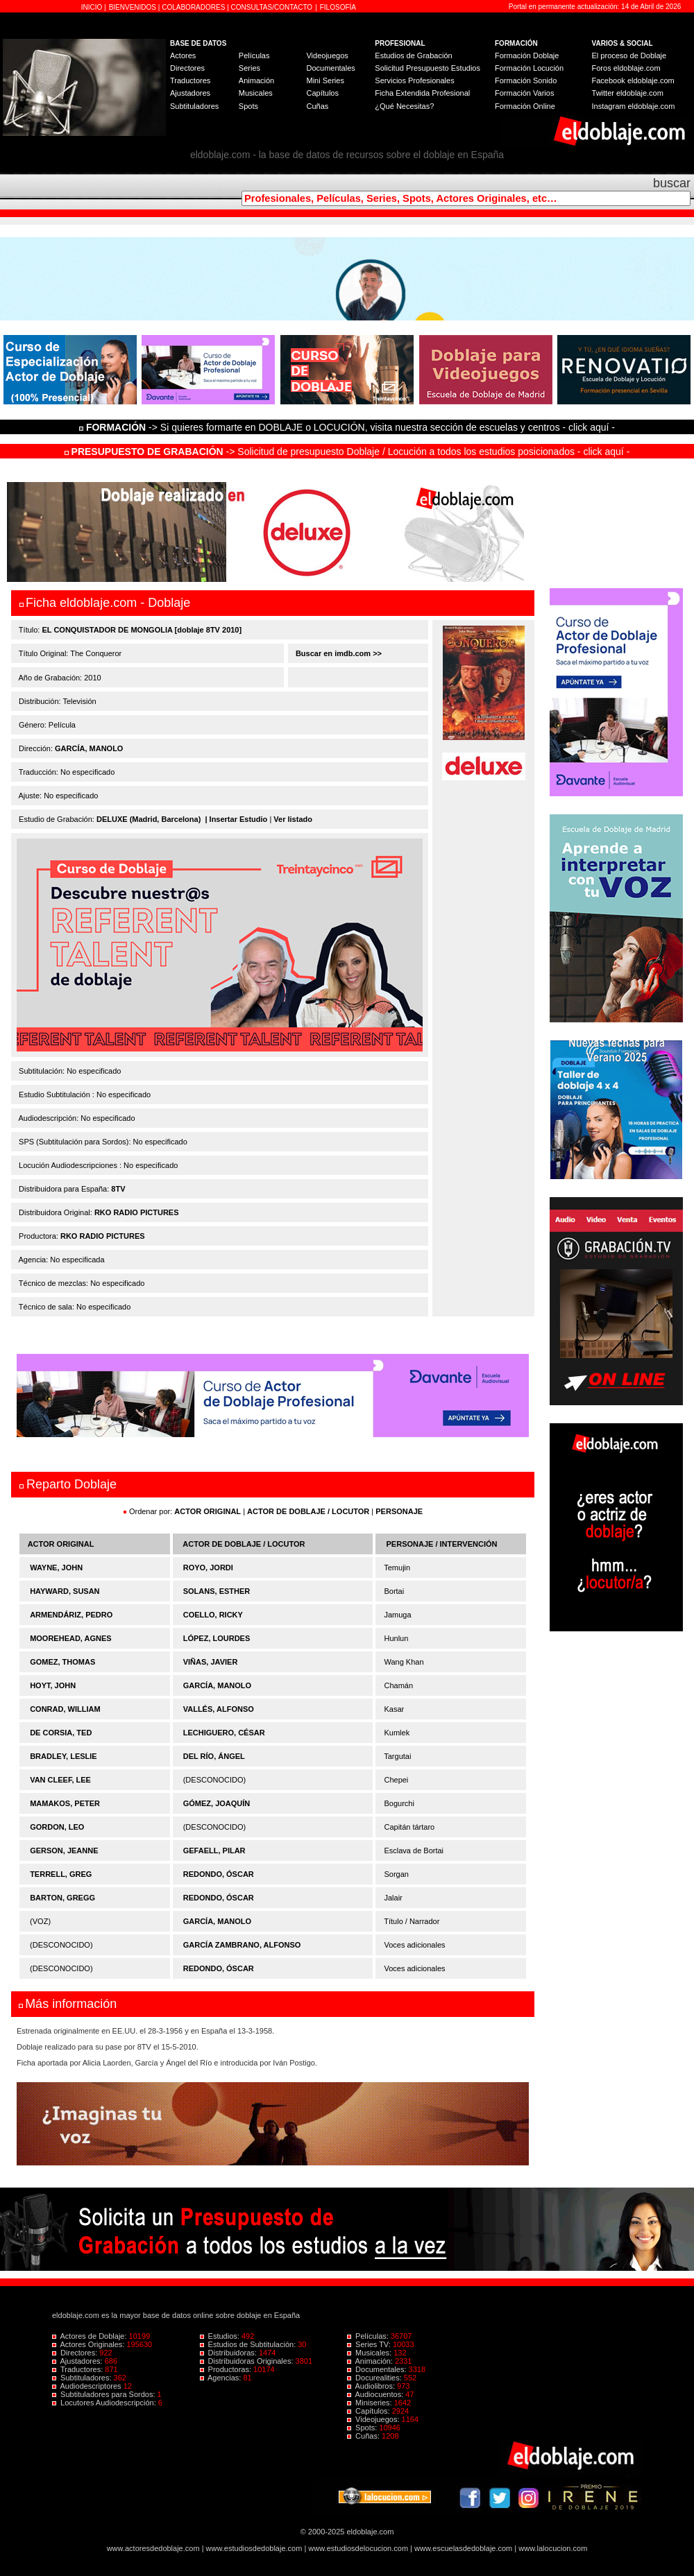  Describe the element at coordinates (370, 2344) in the screenshot. I see `Series TV:` at that location.